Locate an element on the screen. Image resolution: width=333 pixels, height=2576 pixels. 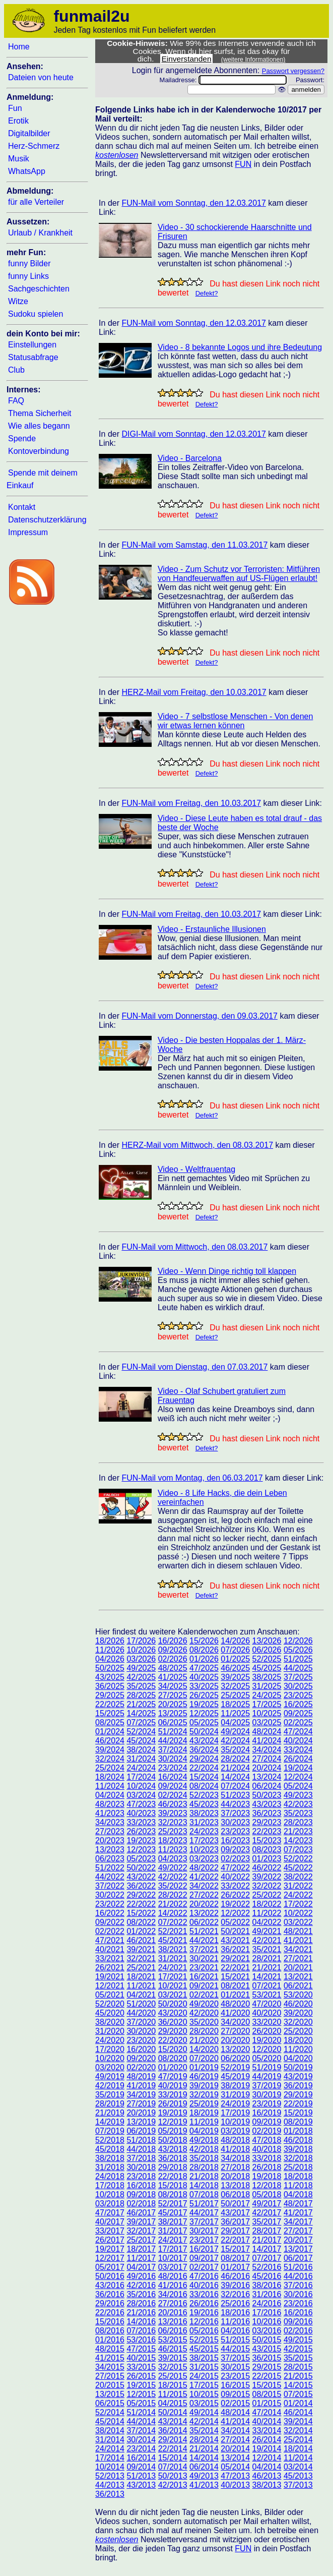
36/2014 is located at coordinates (172, 2430).